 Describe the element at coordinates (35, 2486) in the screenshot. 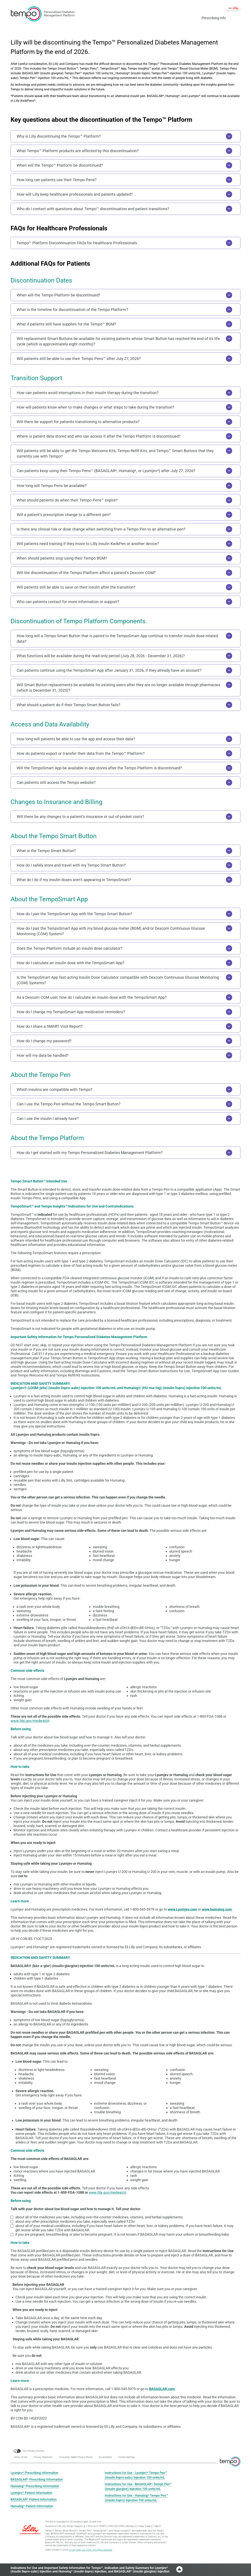

I see `Humalog Prescribing Information` at that location.